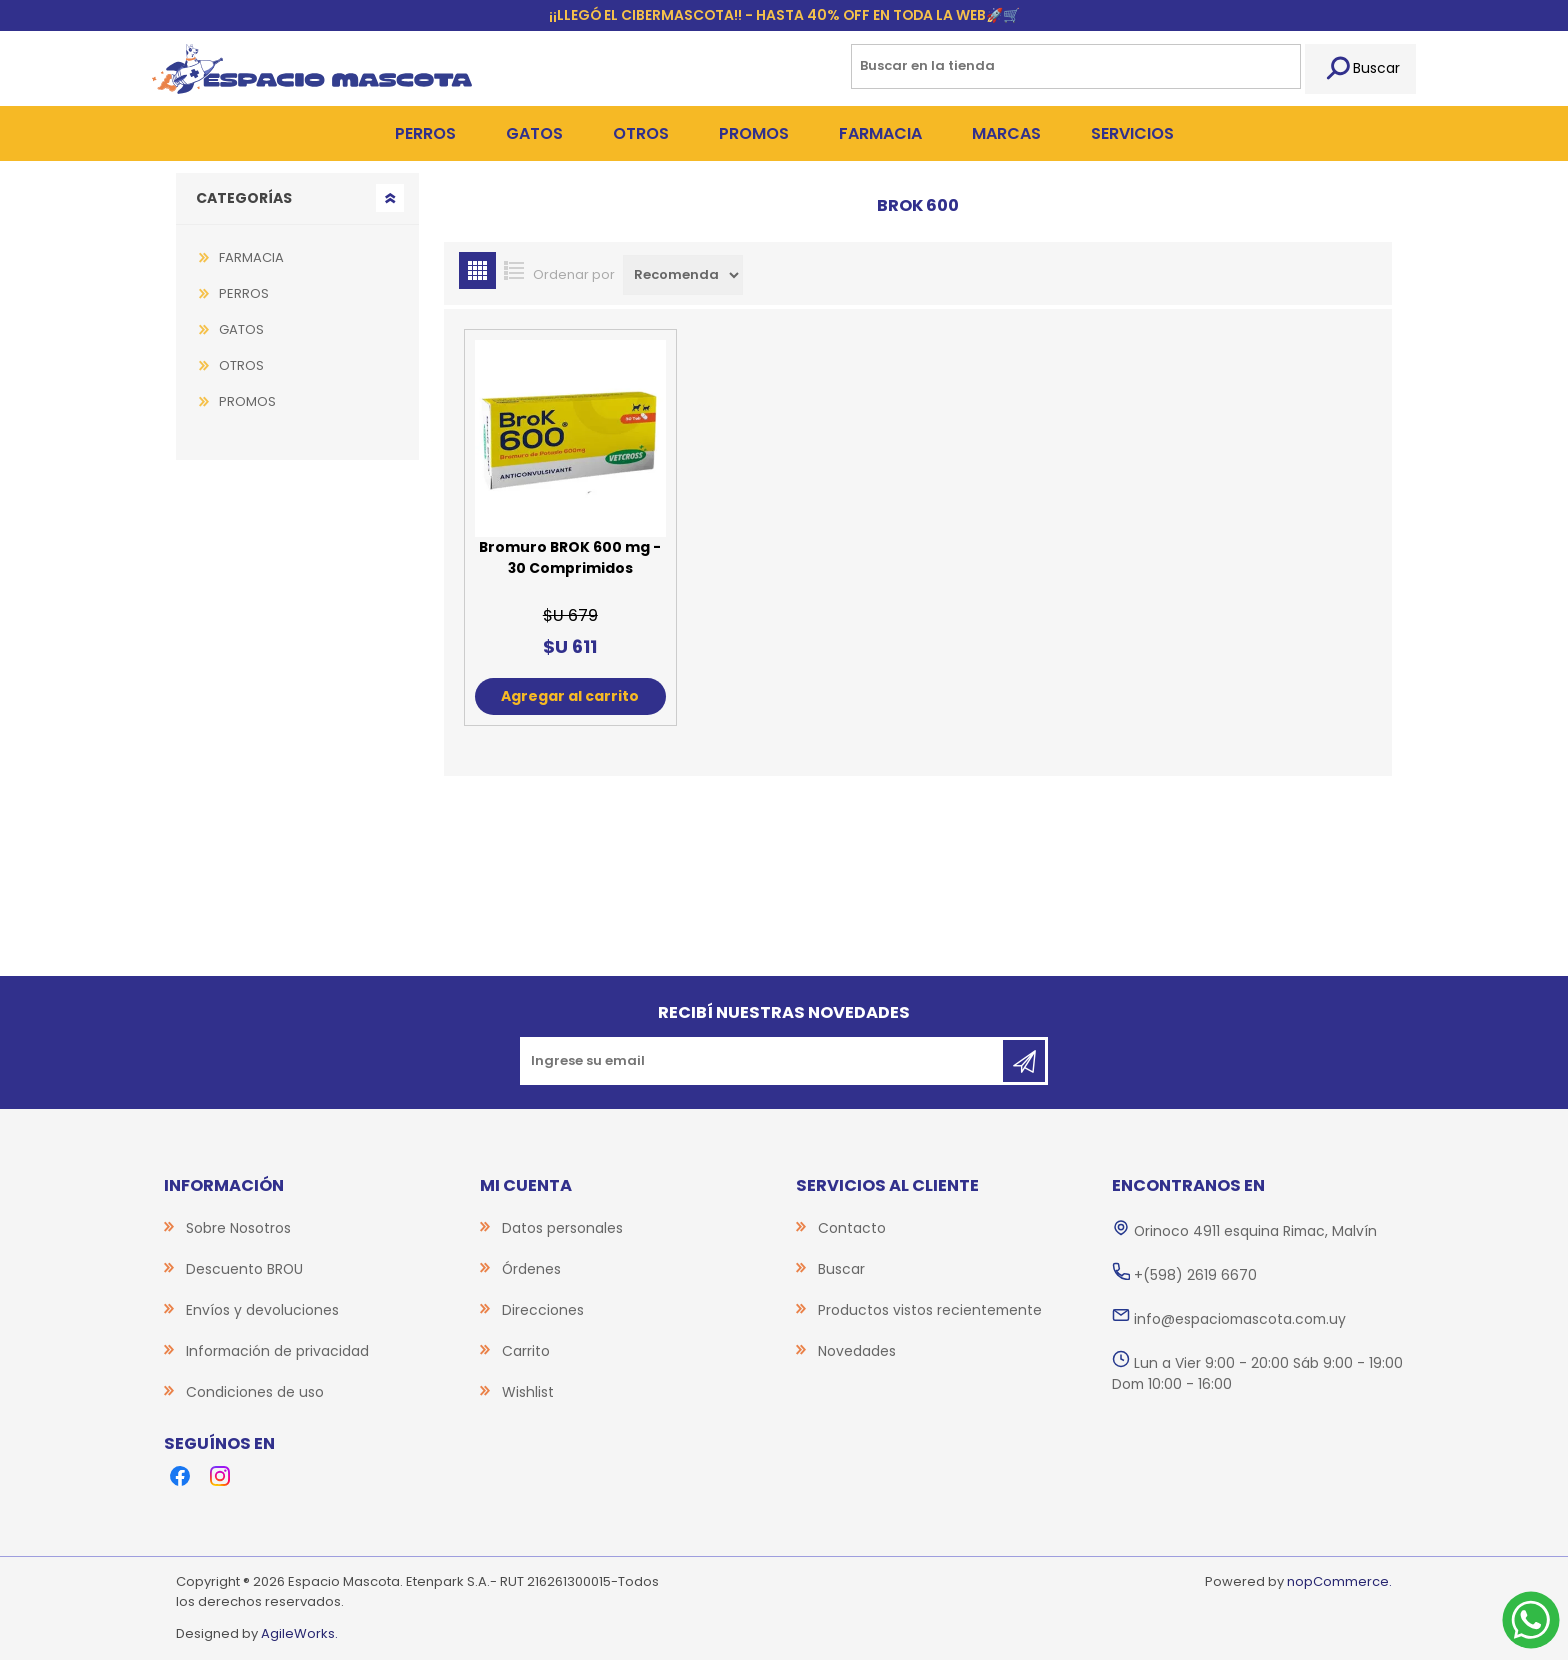  Describe the element at coordinates (1024, 1061) in the screenshot. I see `Suscribirse` at that location.